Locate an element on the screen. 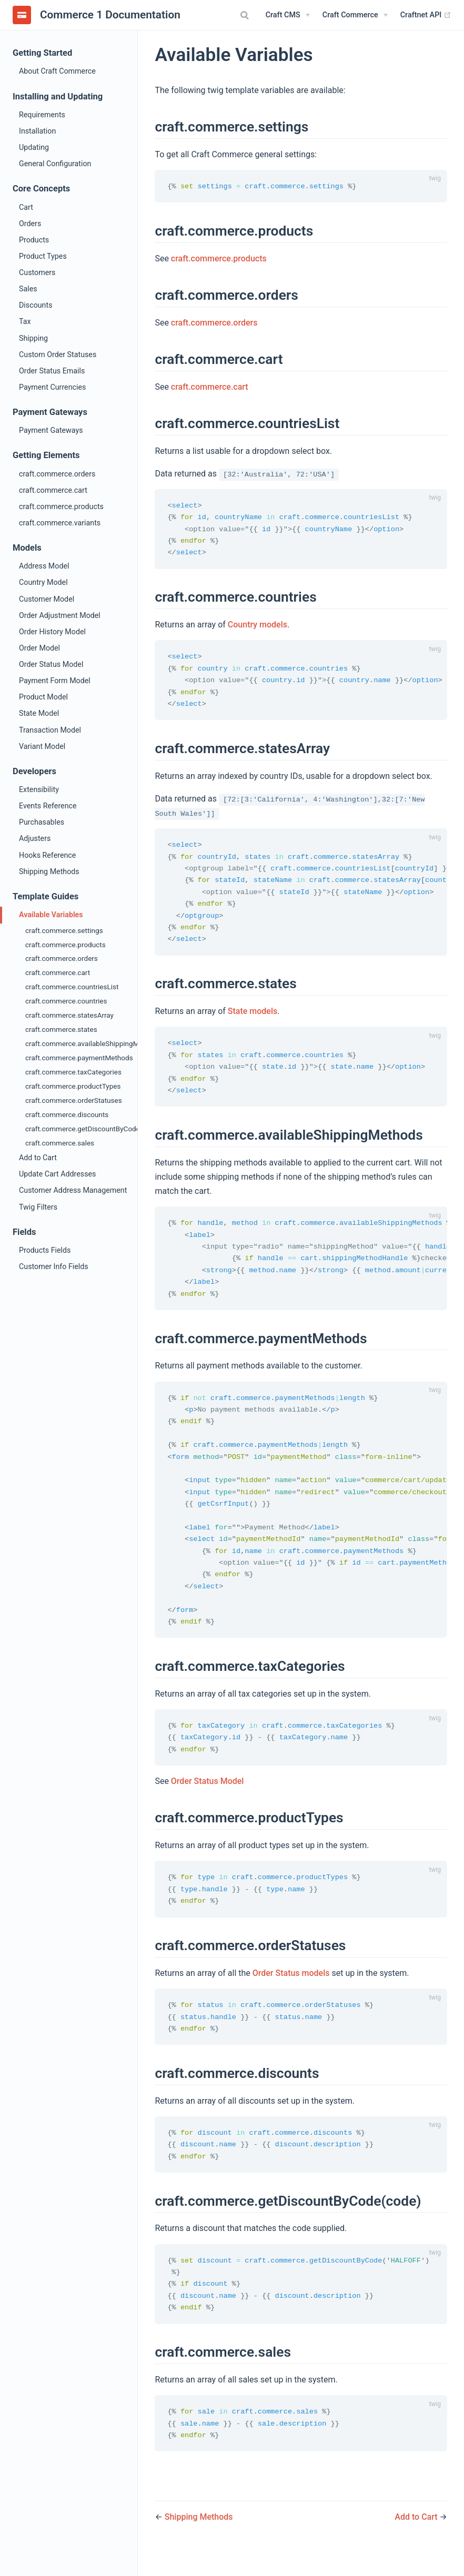 The width and height of the screenshot is (464, 2576). About Craft Commerce is located at coordinates (57, 71).